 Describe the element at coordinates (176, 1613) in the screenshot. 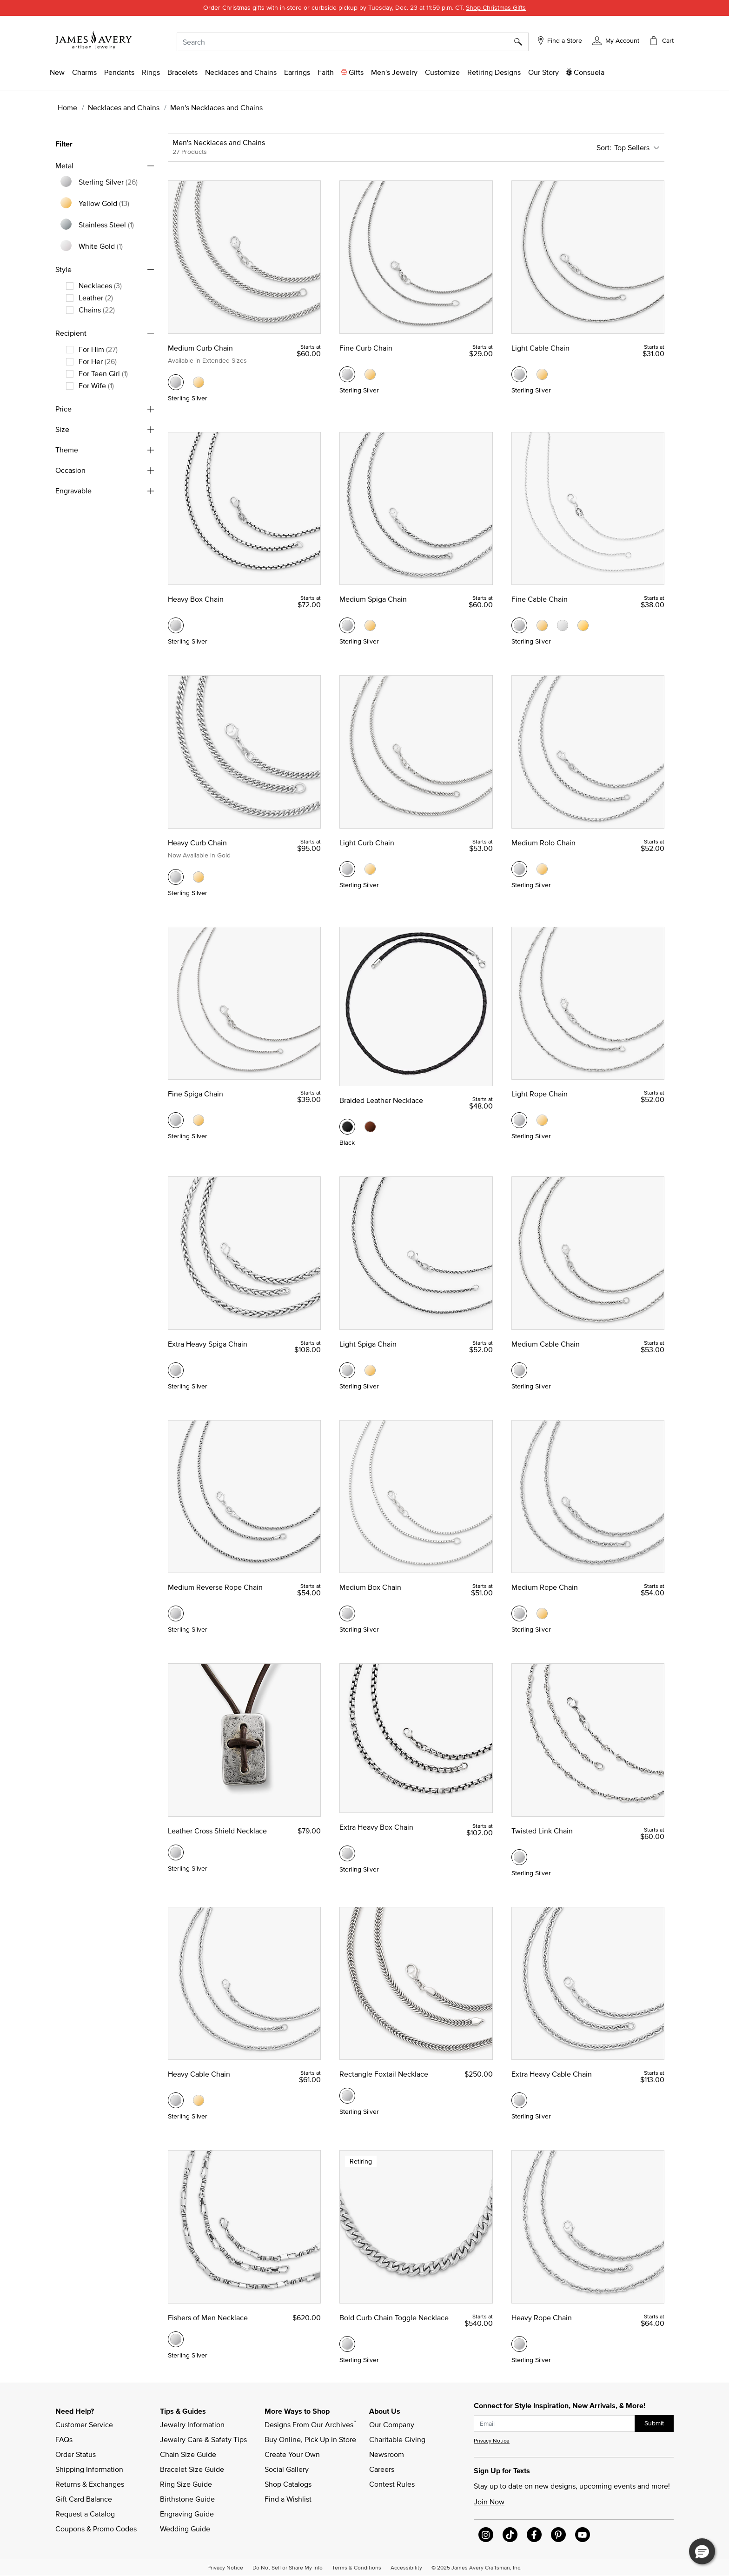

I see `[Medium Reverse Rope Chain, Sterling Silver]` at that location.